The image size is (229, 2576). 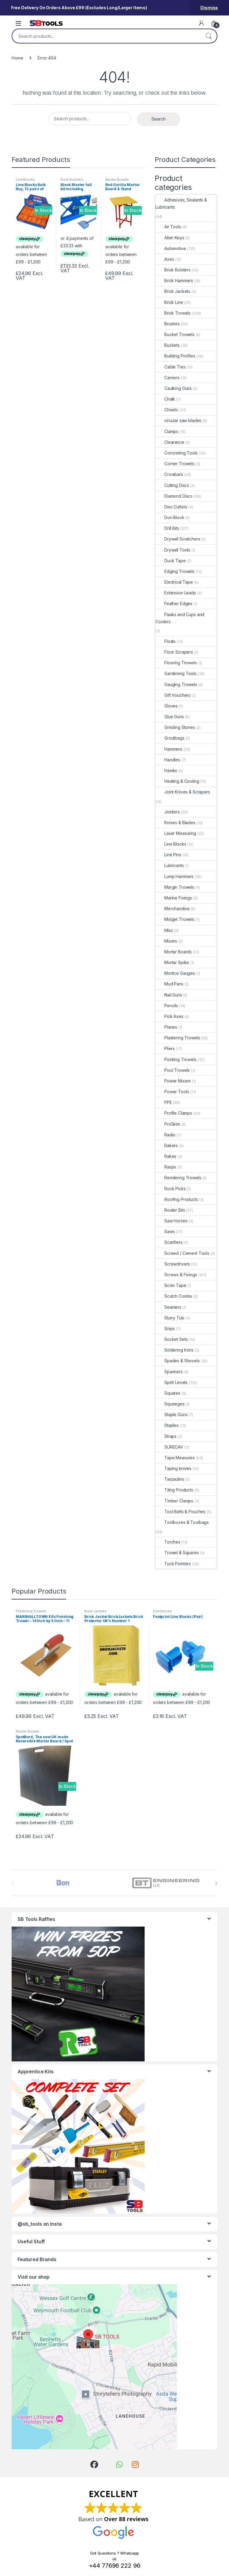 What do you see at coordinates (167, 345) in the screenshot?
I see `Buckets` at bounding box center [167, 345].